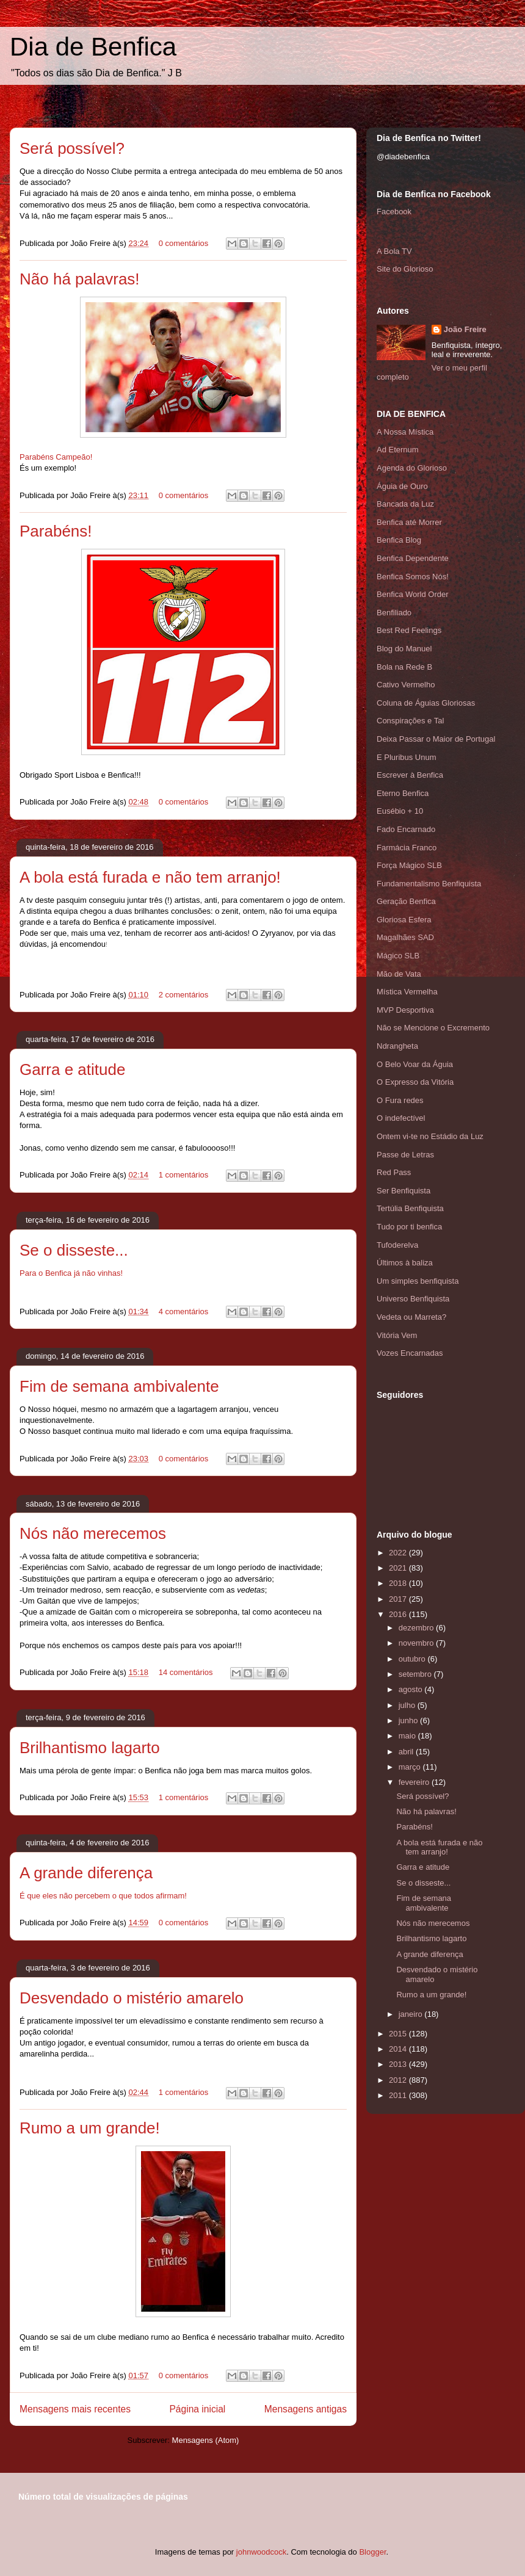 This screenshot has height=2576, width=525. Describe the element at coordinates (436, 738) in the screenshot. I see `Deixa Passar o Maior de Portugal` at that location.